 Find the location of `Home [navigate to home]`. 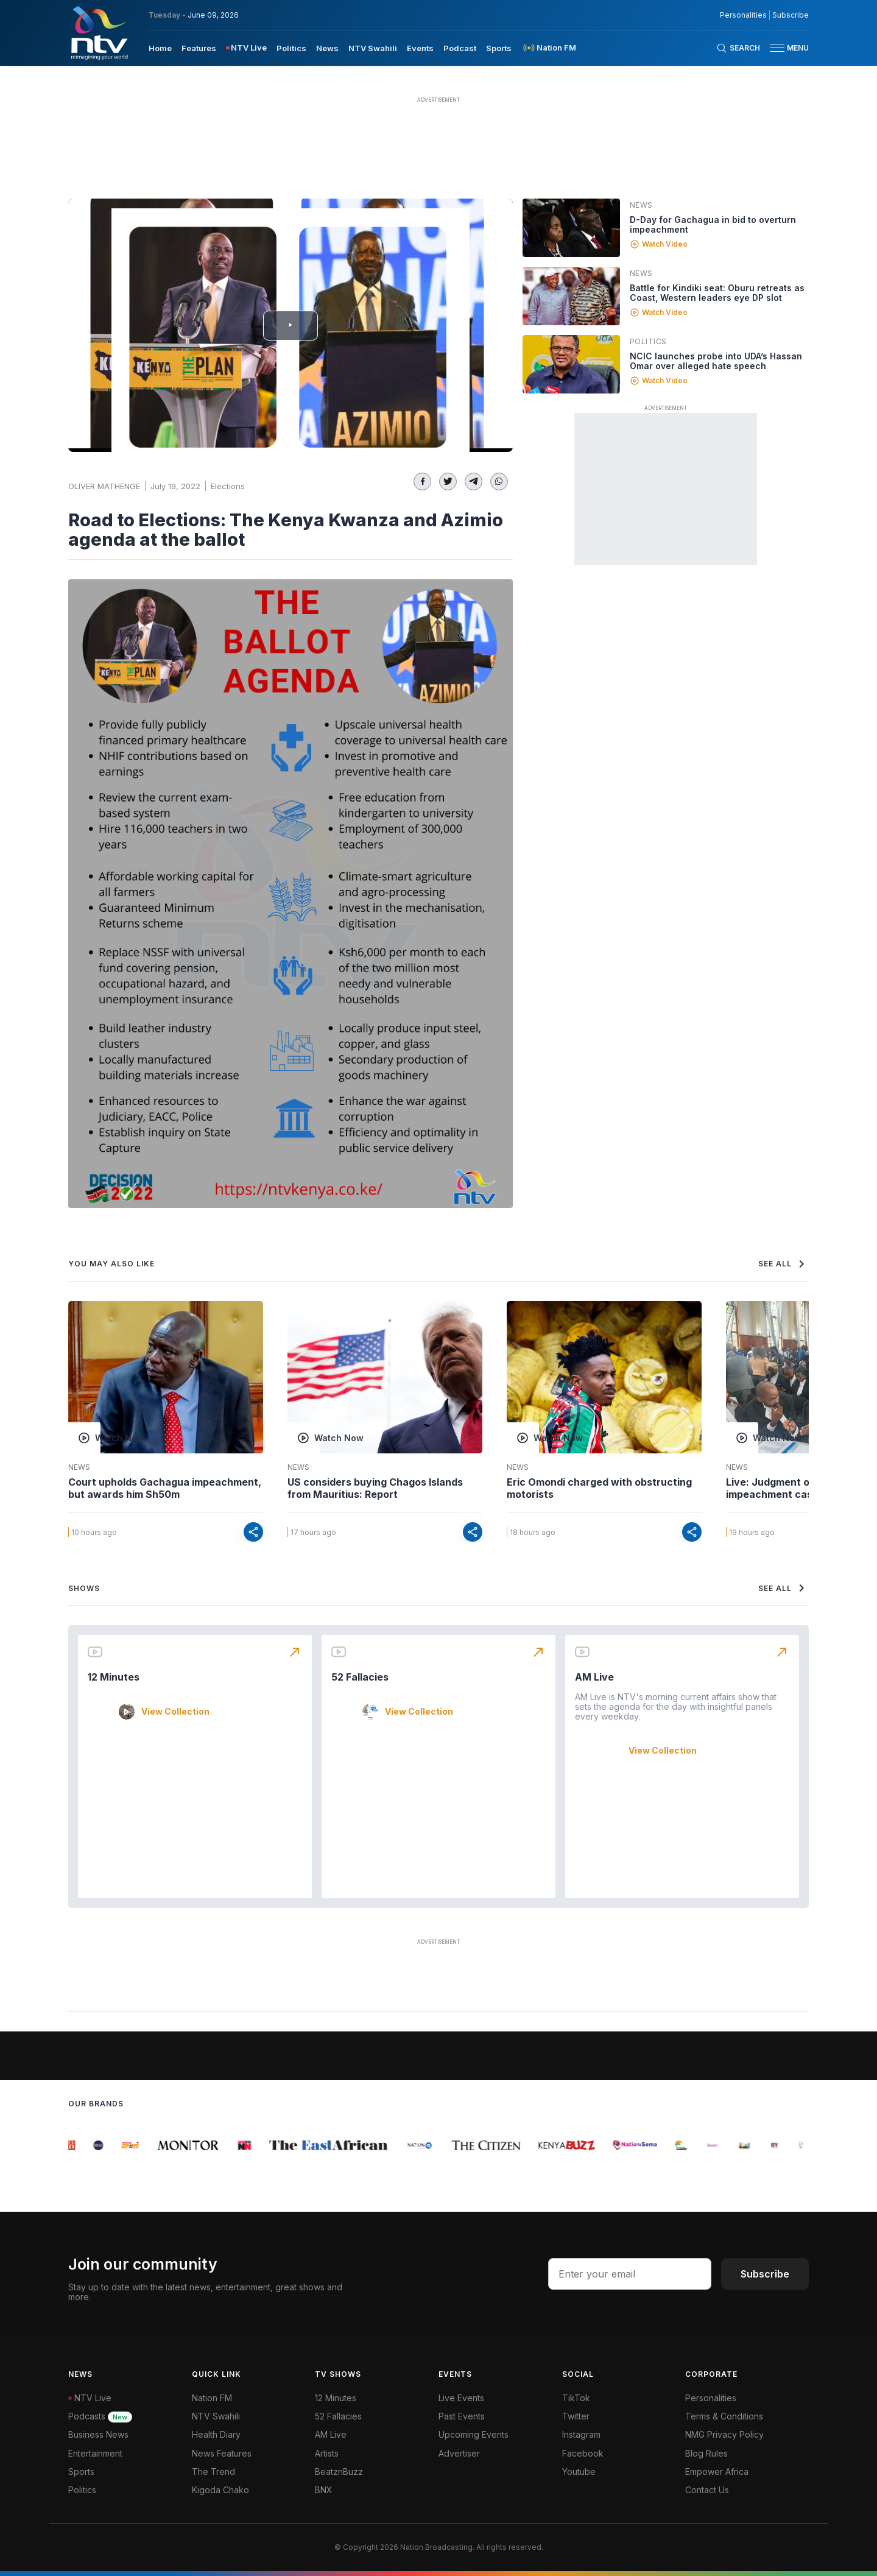

Home [navigate to home] is located at coordinates (160, 48).